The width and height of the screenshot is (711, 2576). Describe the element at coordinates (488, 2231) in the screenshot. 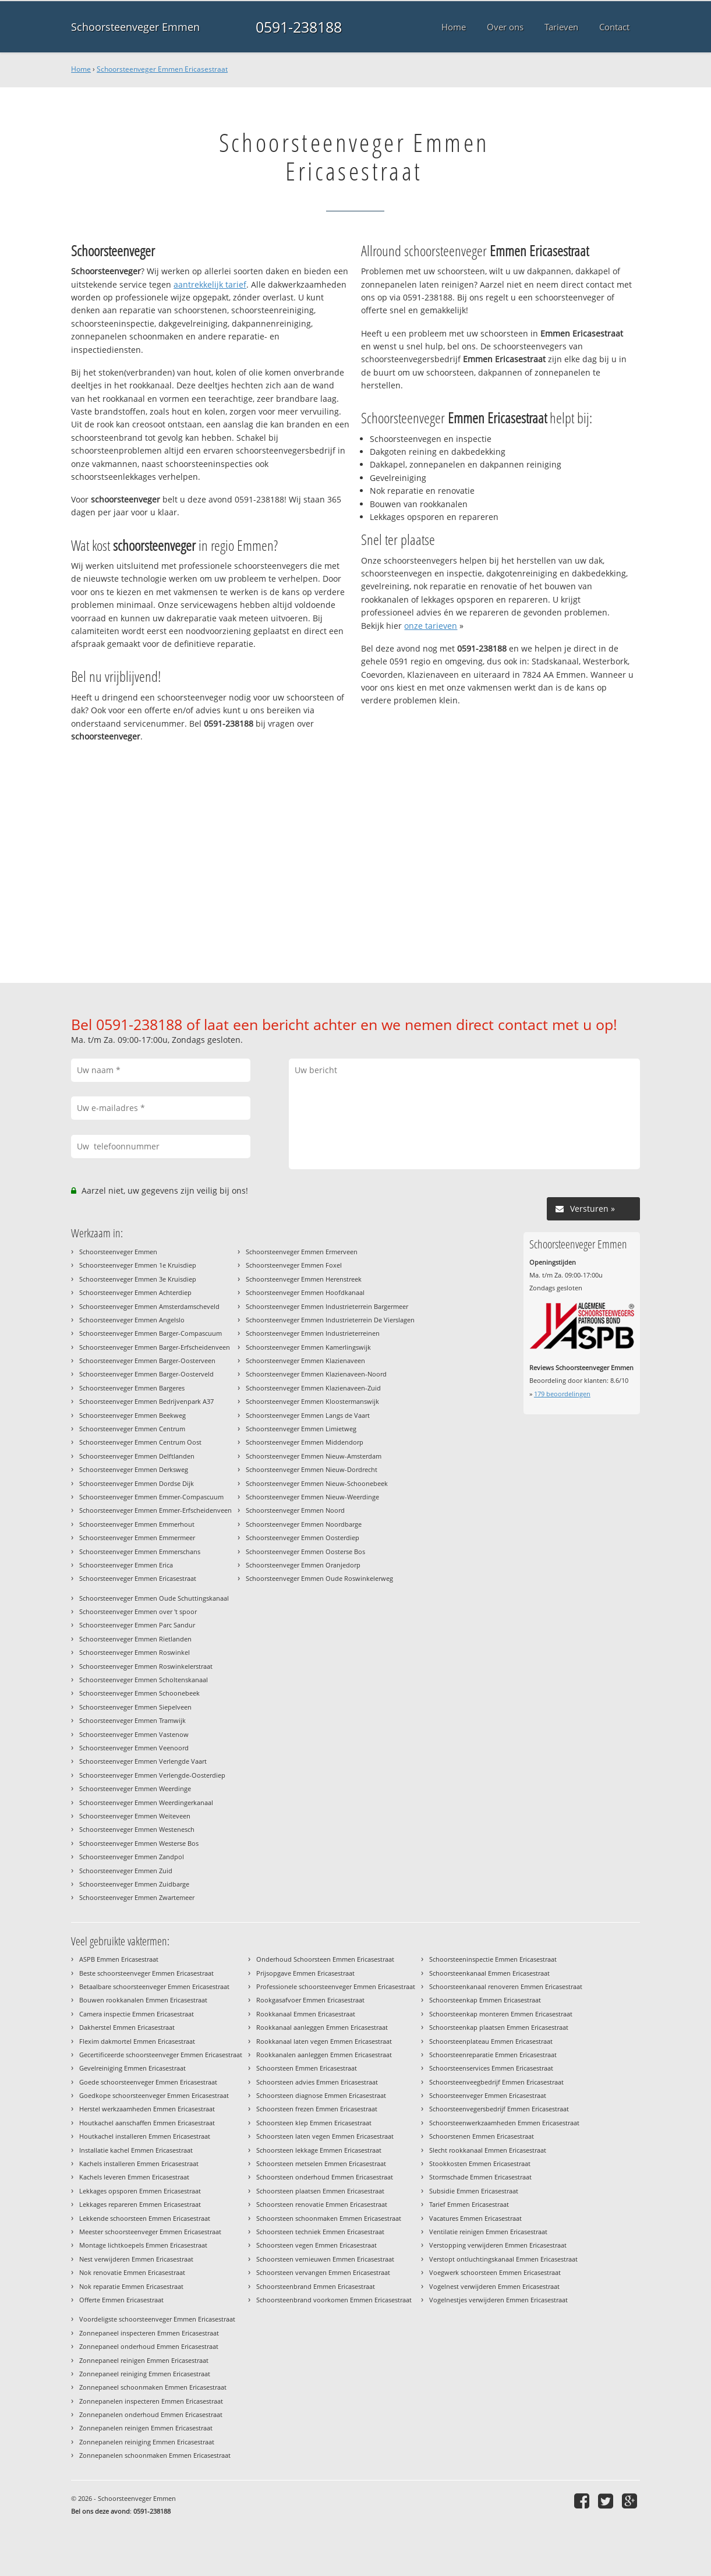

I see `Ventilatie reinigen Emmen Ericasestraat` at that location.